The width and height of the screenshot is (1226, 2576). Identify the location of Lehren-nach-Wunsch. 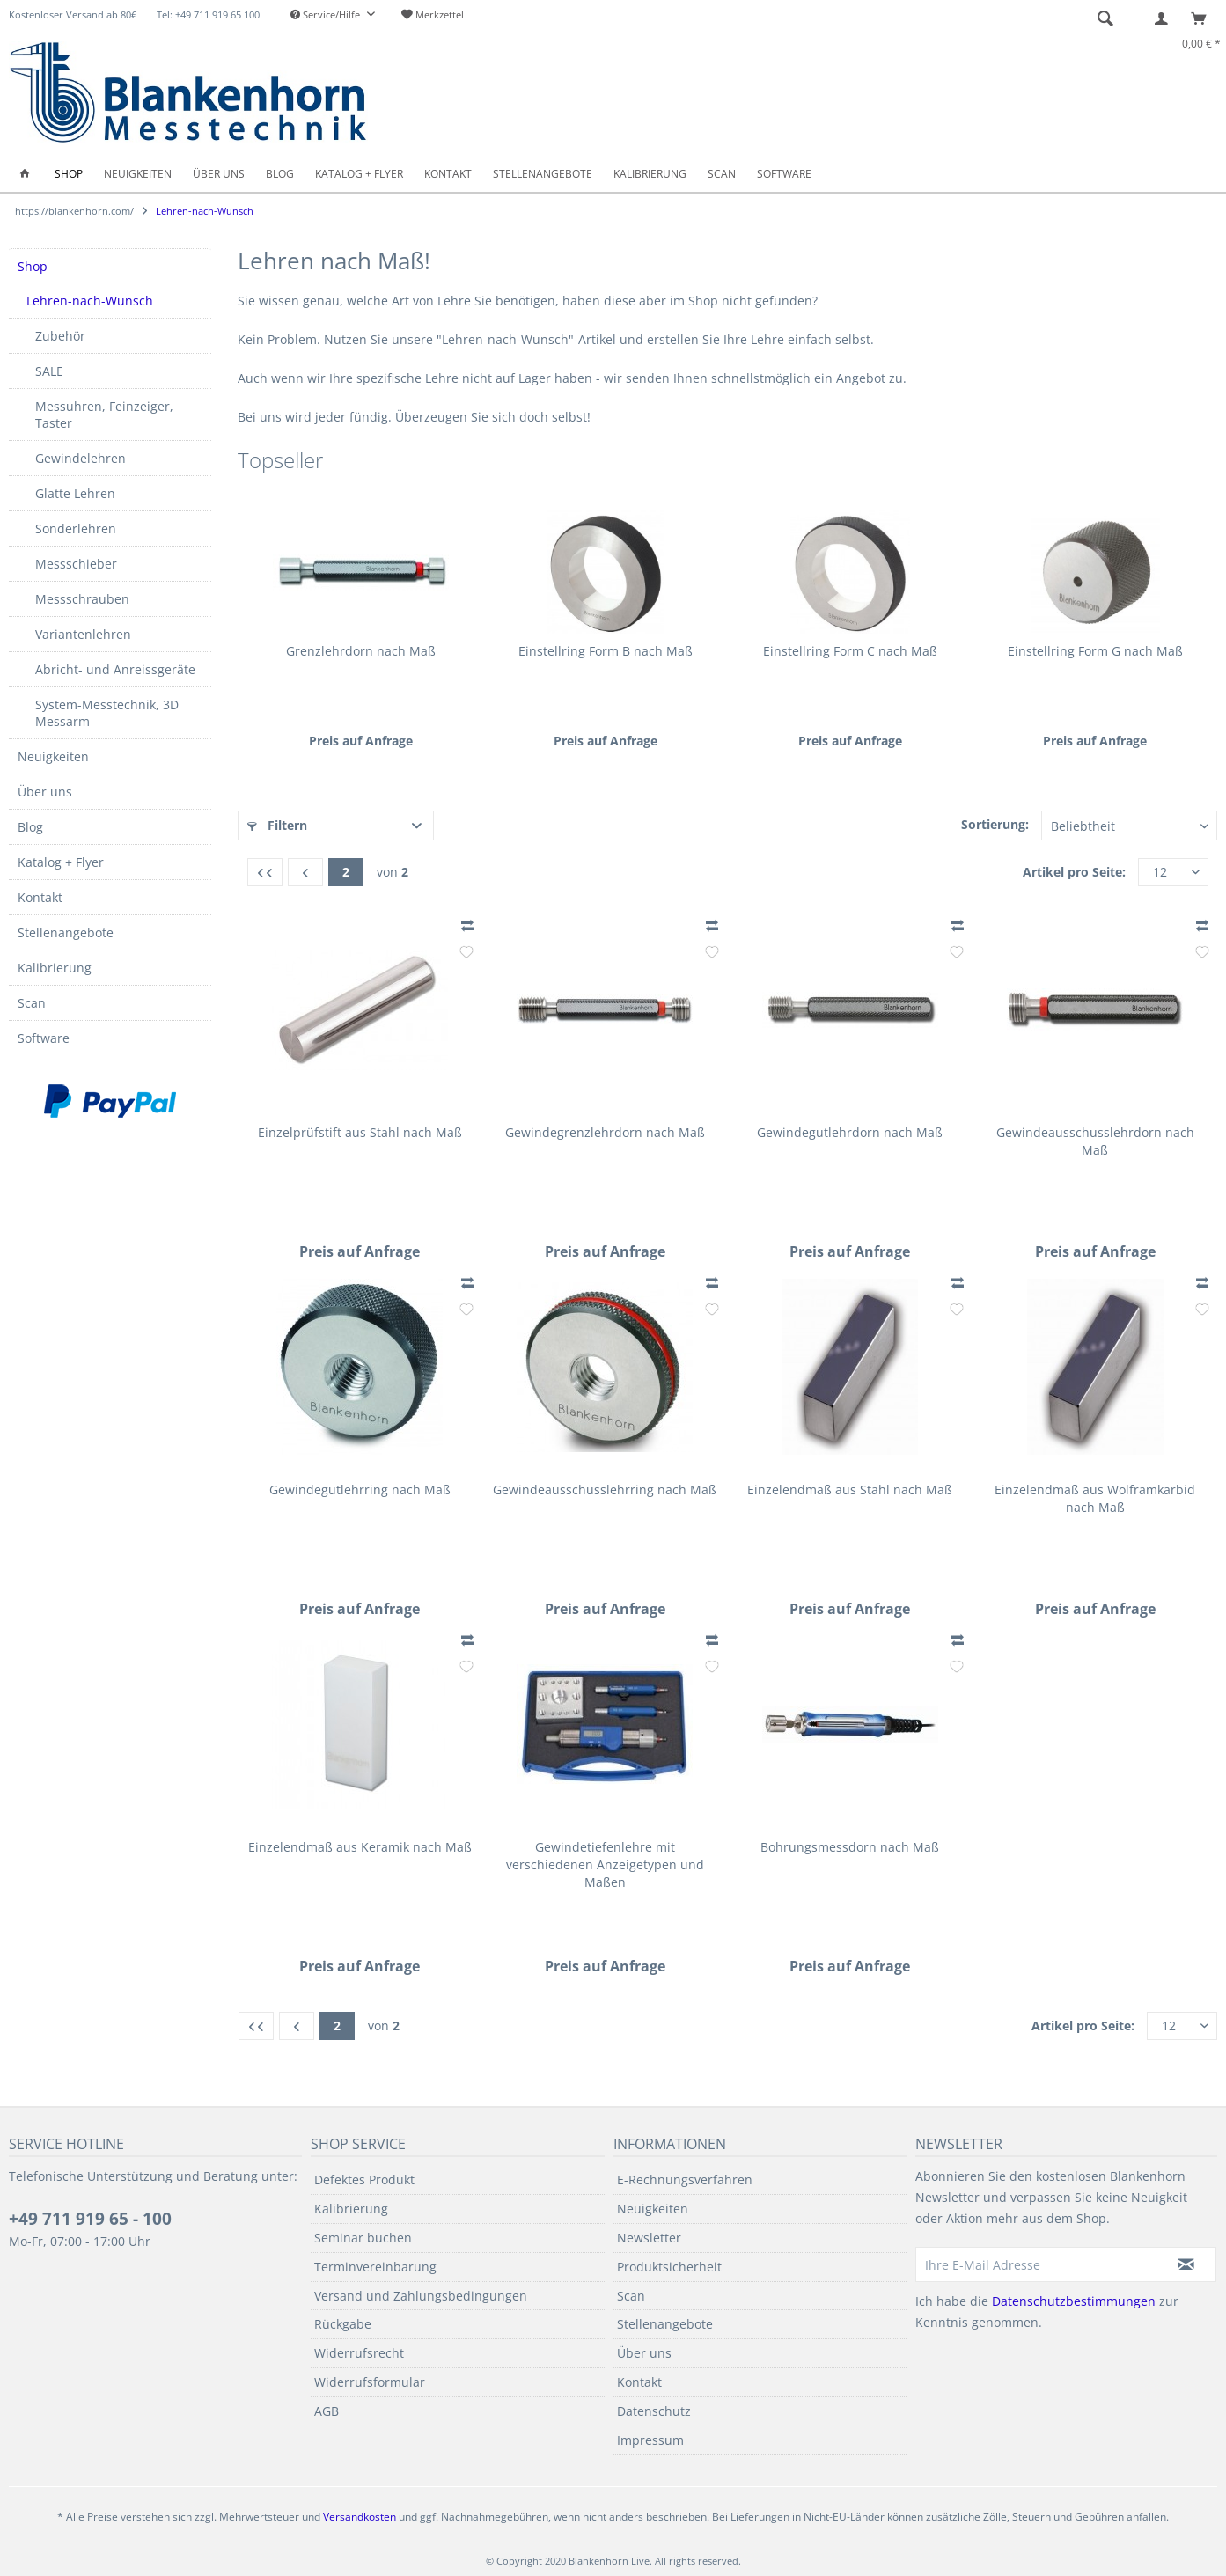
(89, 300).